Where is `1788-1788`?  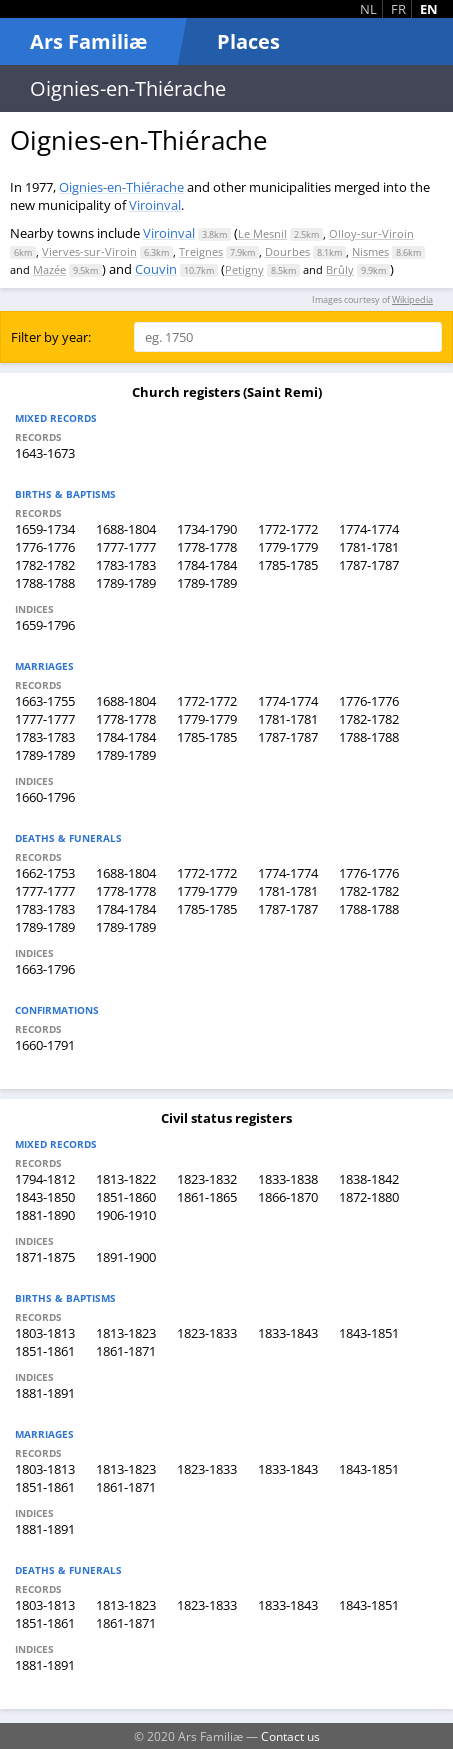 1788-1788 is located at coordinates (45, 583).